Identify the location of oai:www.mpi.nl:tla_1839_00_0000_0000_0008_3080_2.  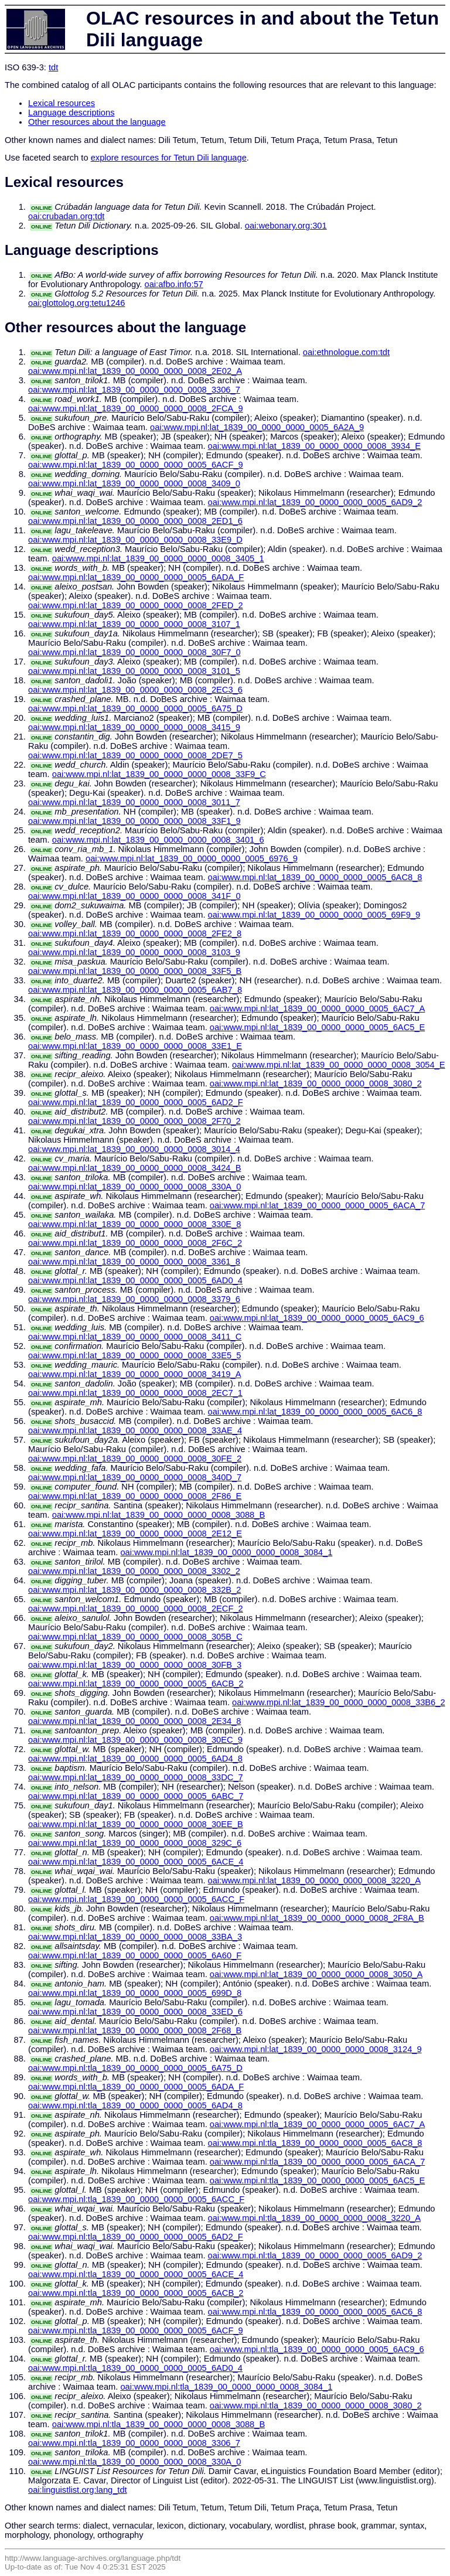
(316, 2405).